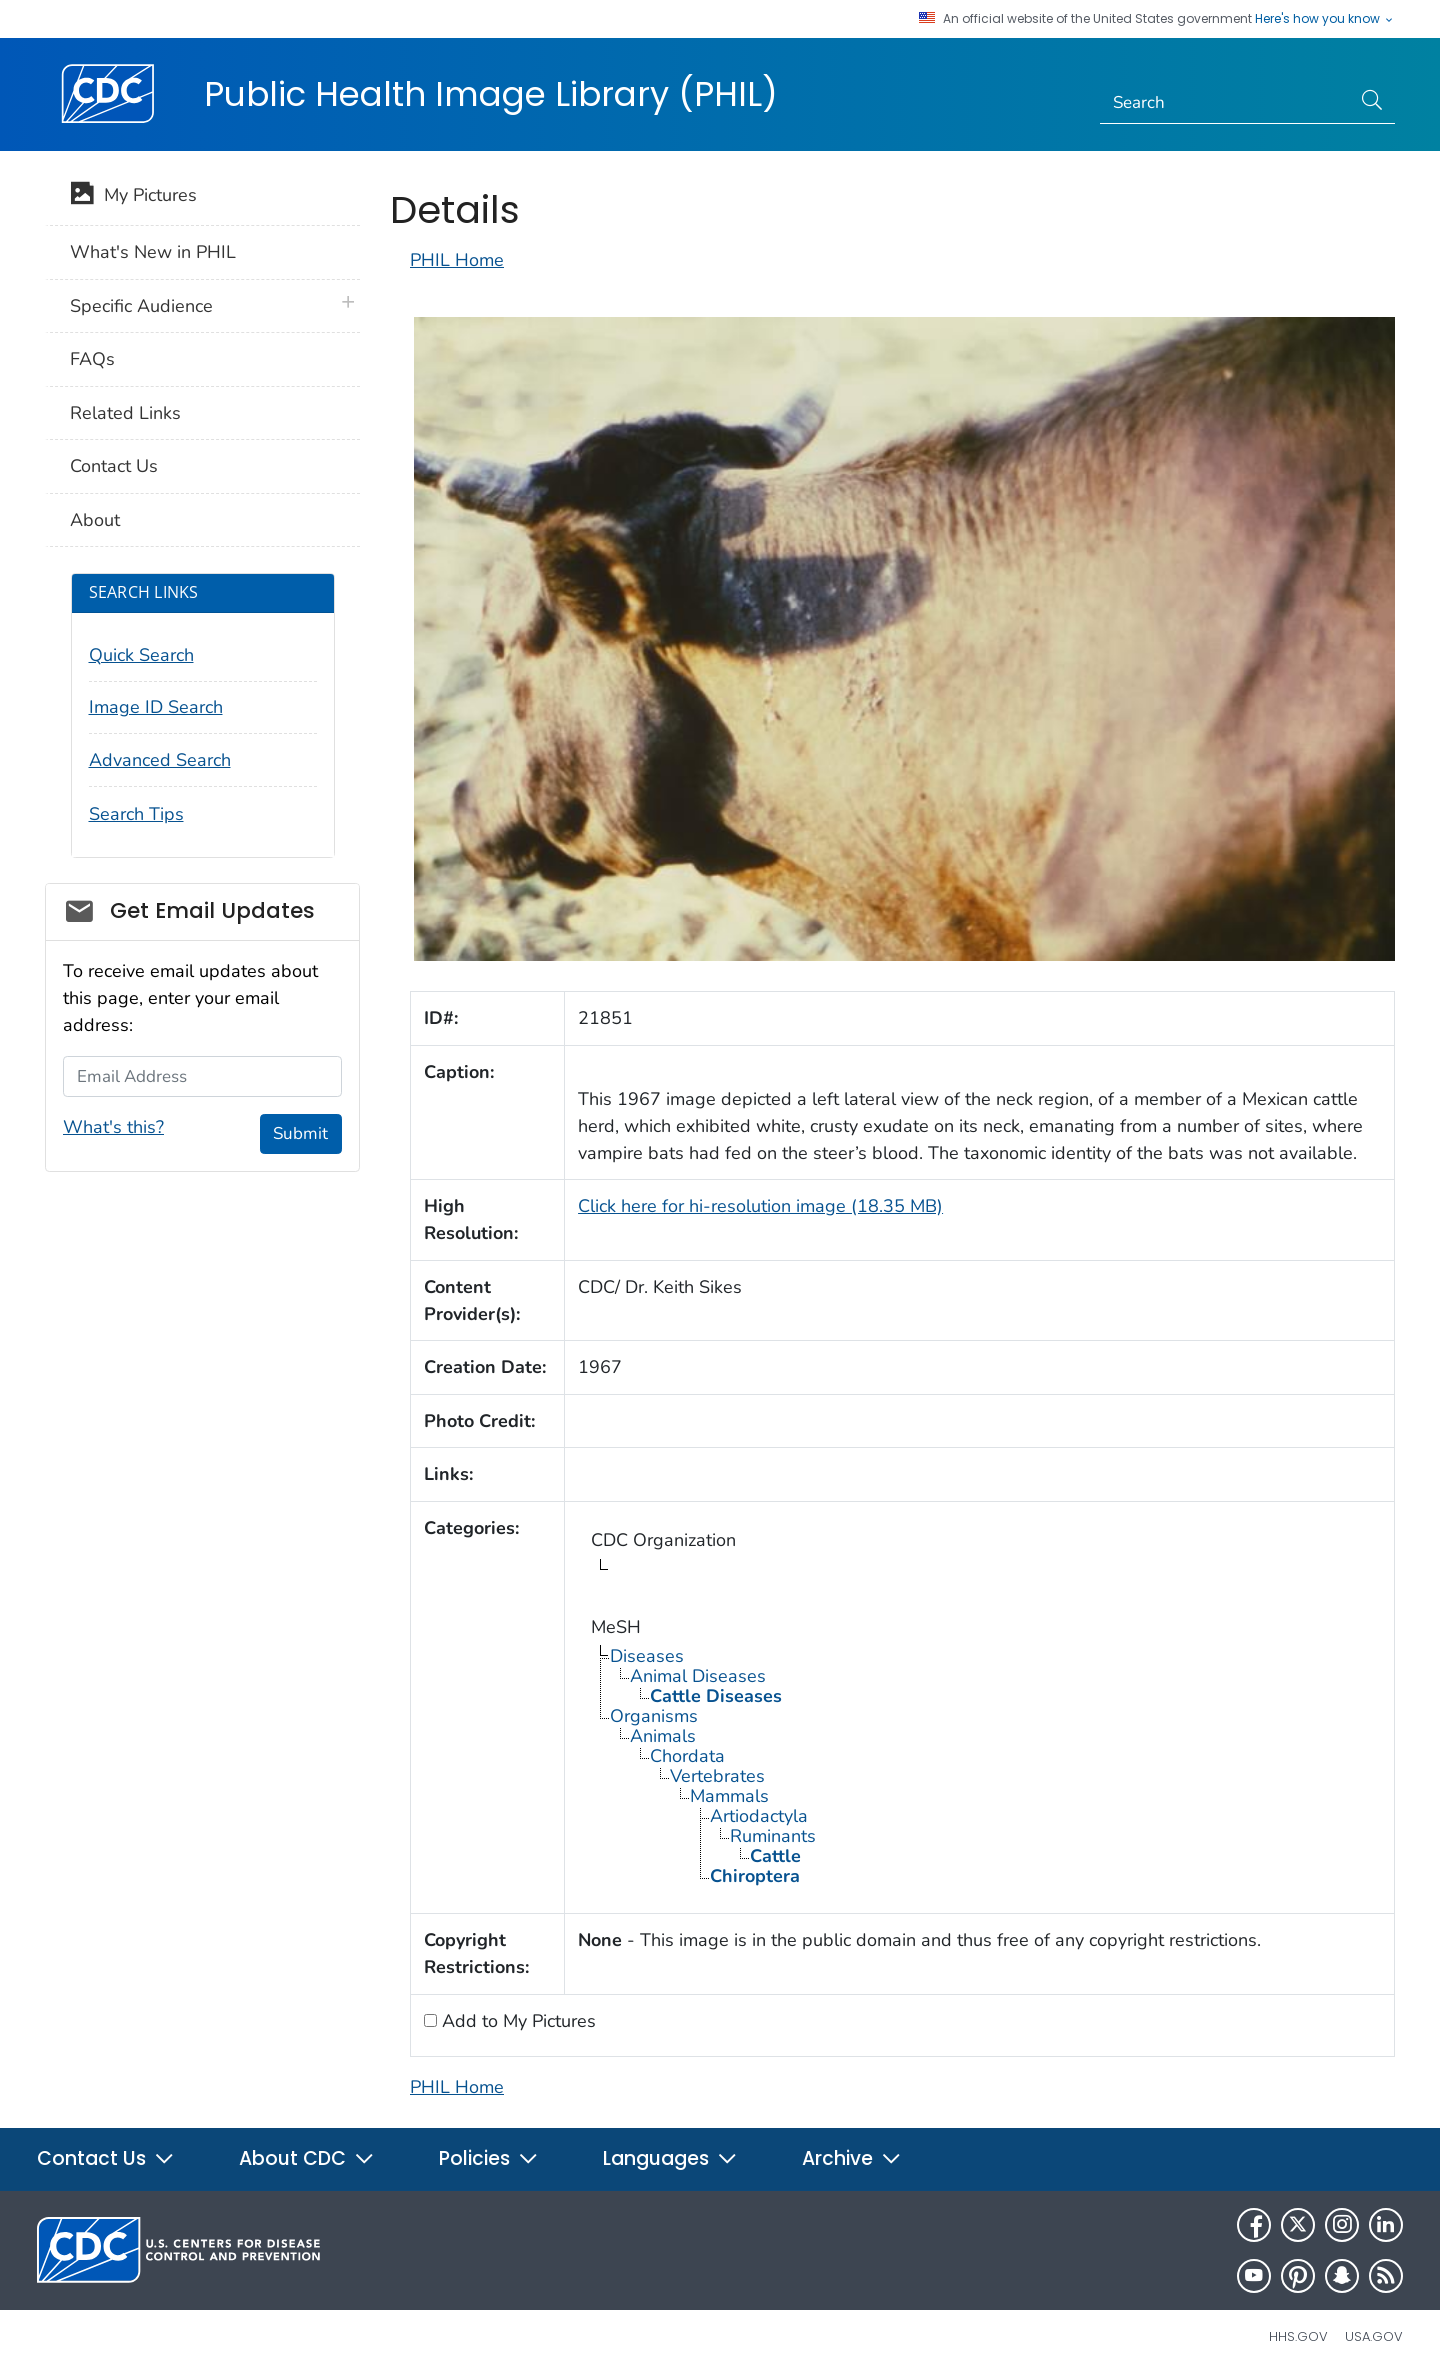 The image size is (1440, 2380). What do you see at coordinates (95, 520) in the screenshot?
I see `About` at bounding box center [95, 520].